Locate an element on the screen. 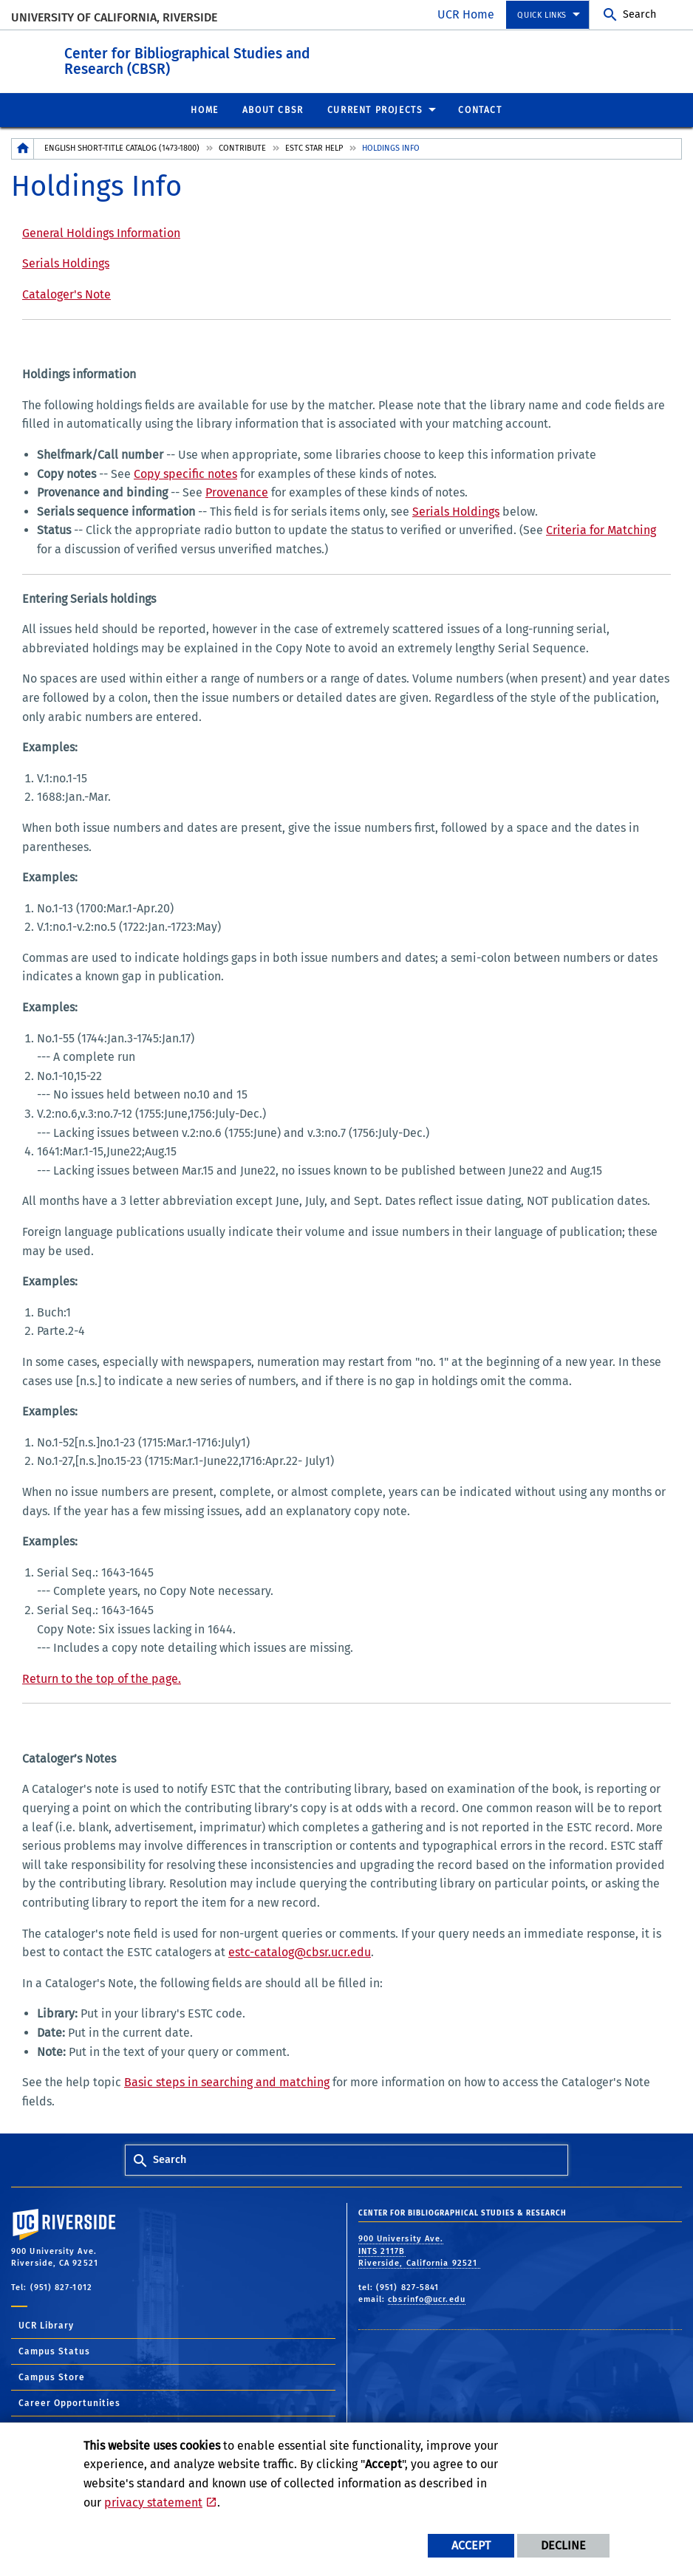 This screenshot has width=693, height=2576. Decline is located at coordinates (563, 2545).